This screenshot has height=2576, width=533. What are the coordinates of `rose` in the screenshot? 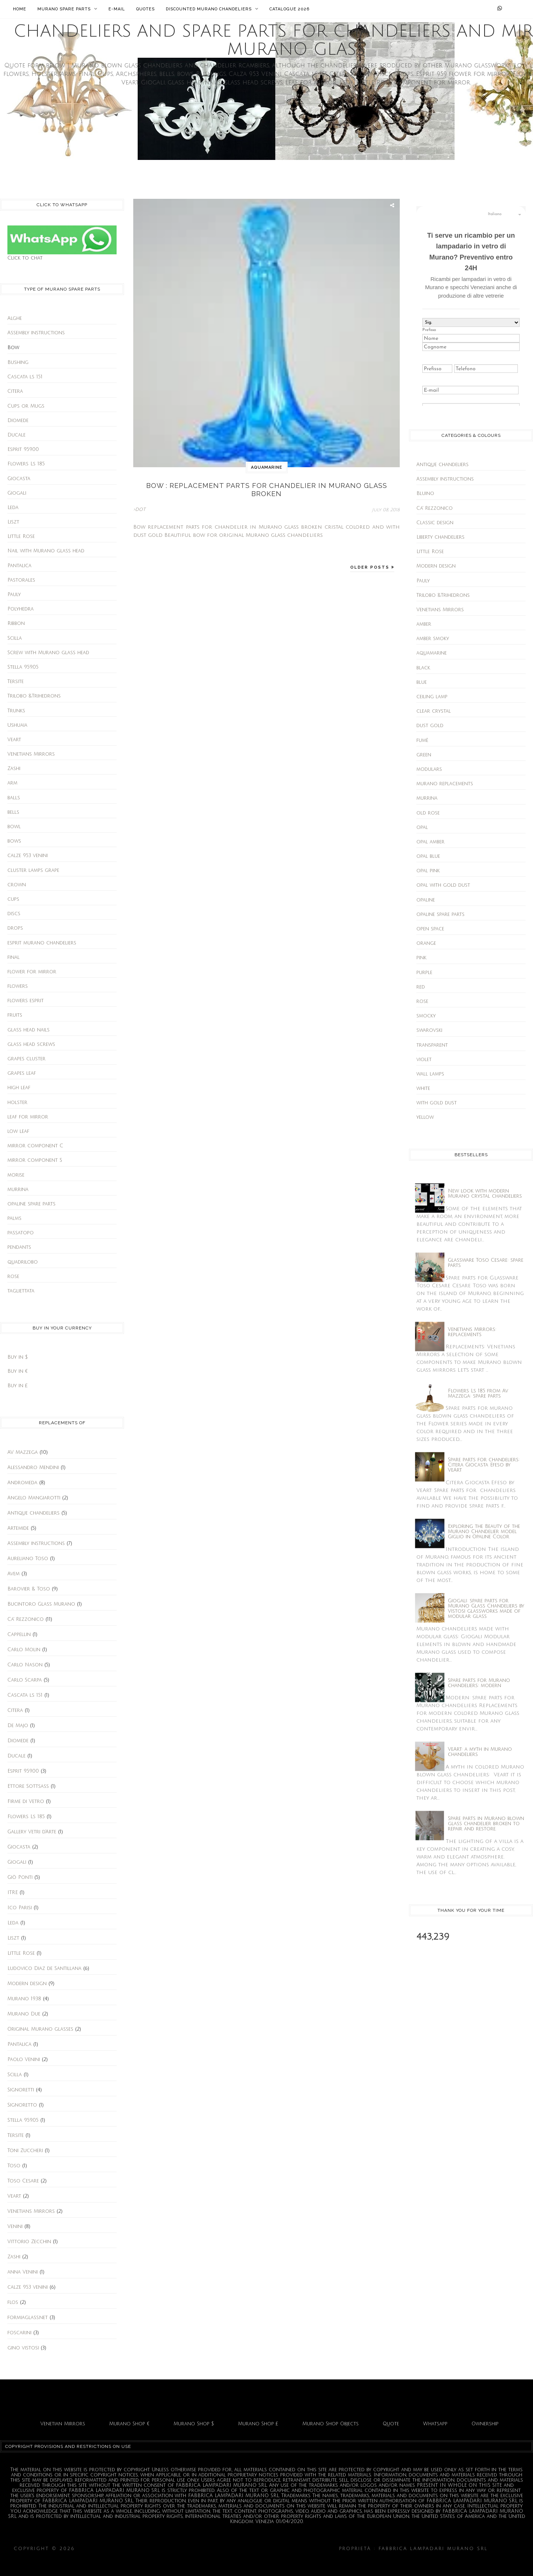 It's located at (13, 1276).